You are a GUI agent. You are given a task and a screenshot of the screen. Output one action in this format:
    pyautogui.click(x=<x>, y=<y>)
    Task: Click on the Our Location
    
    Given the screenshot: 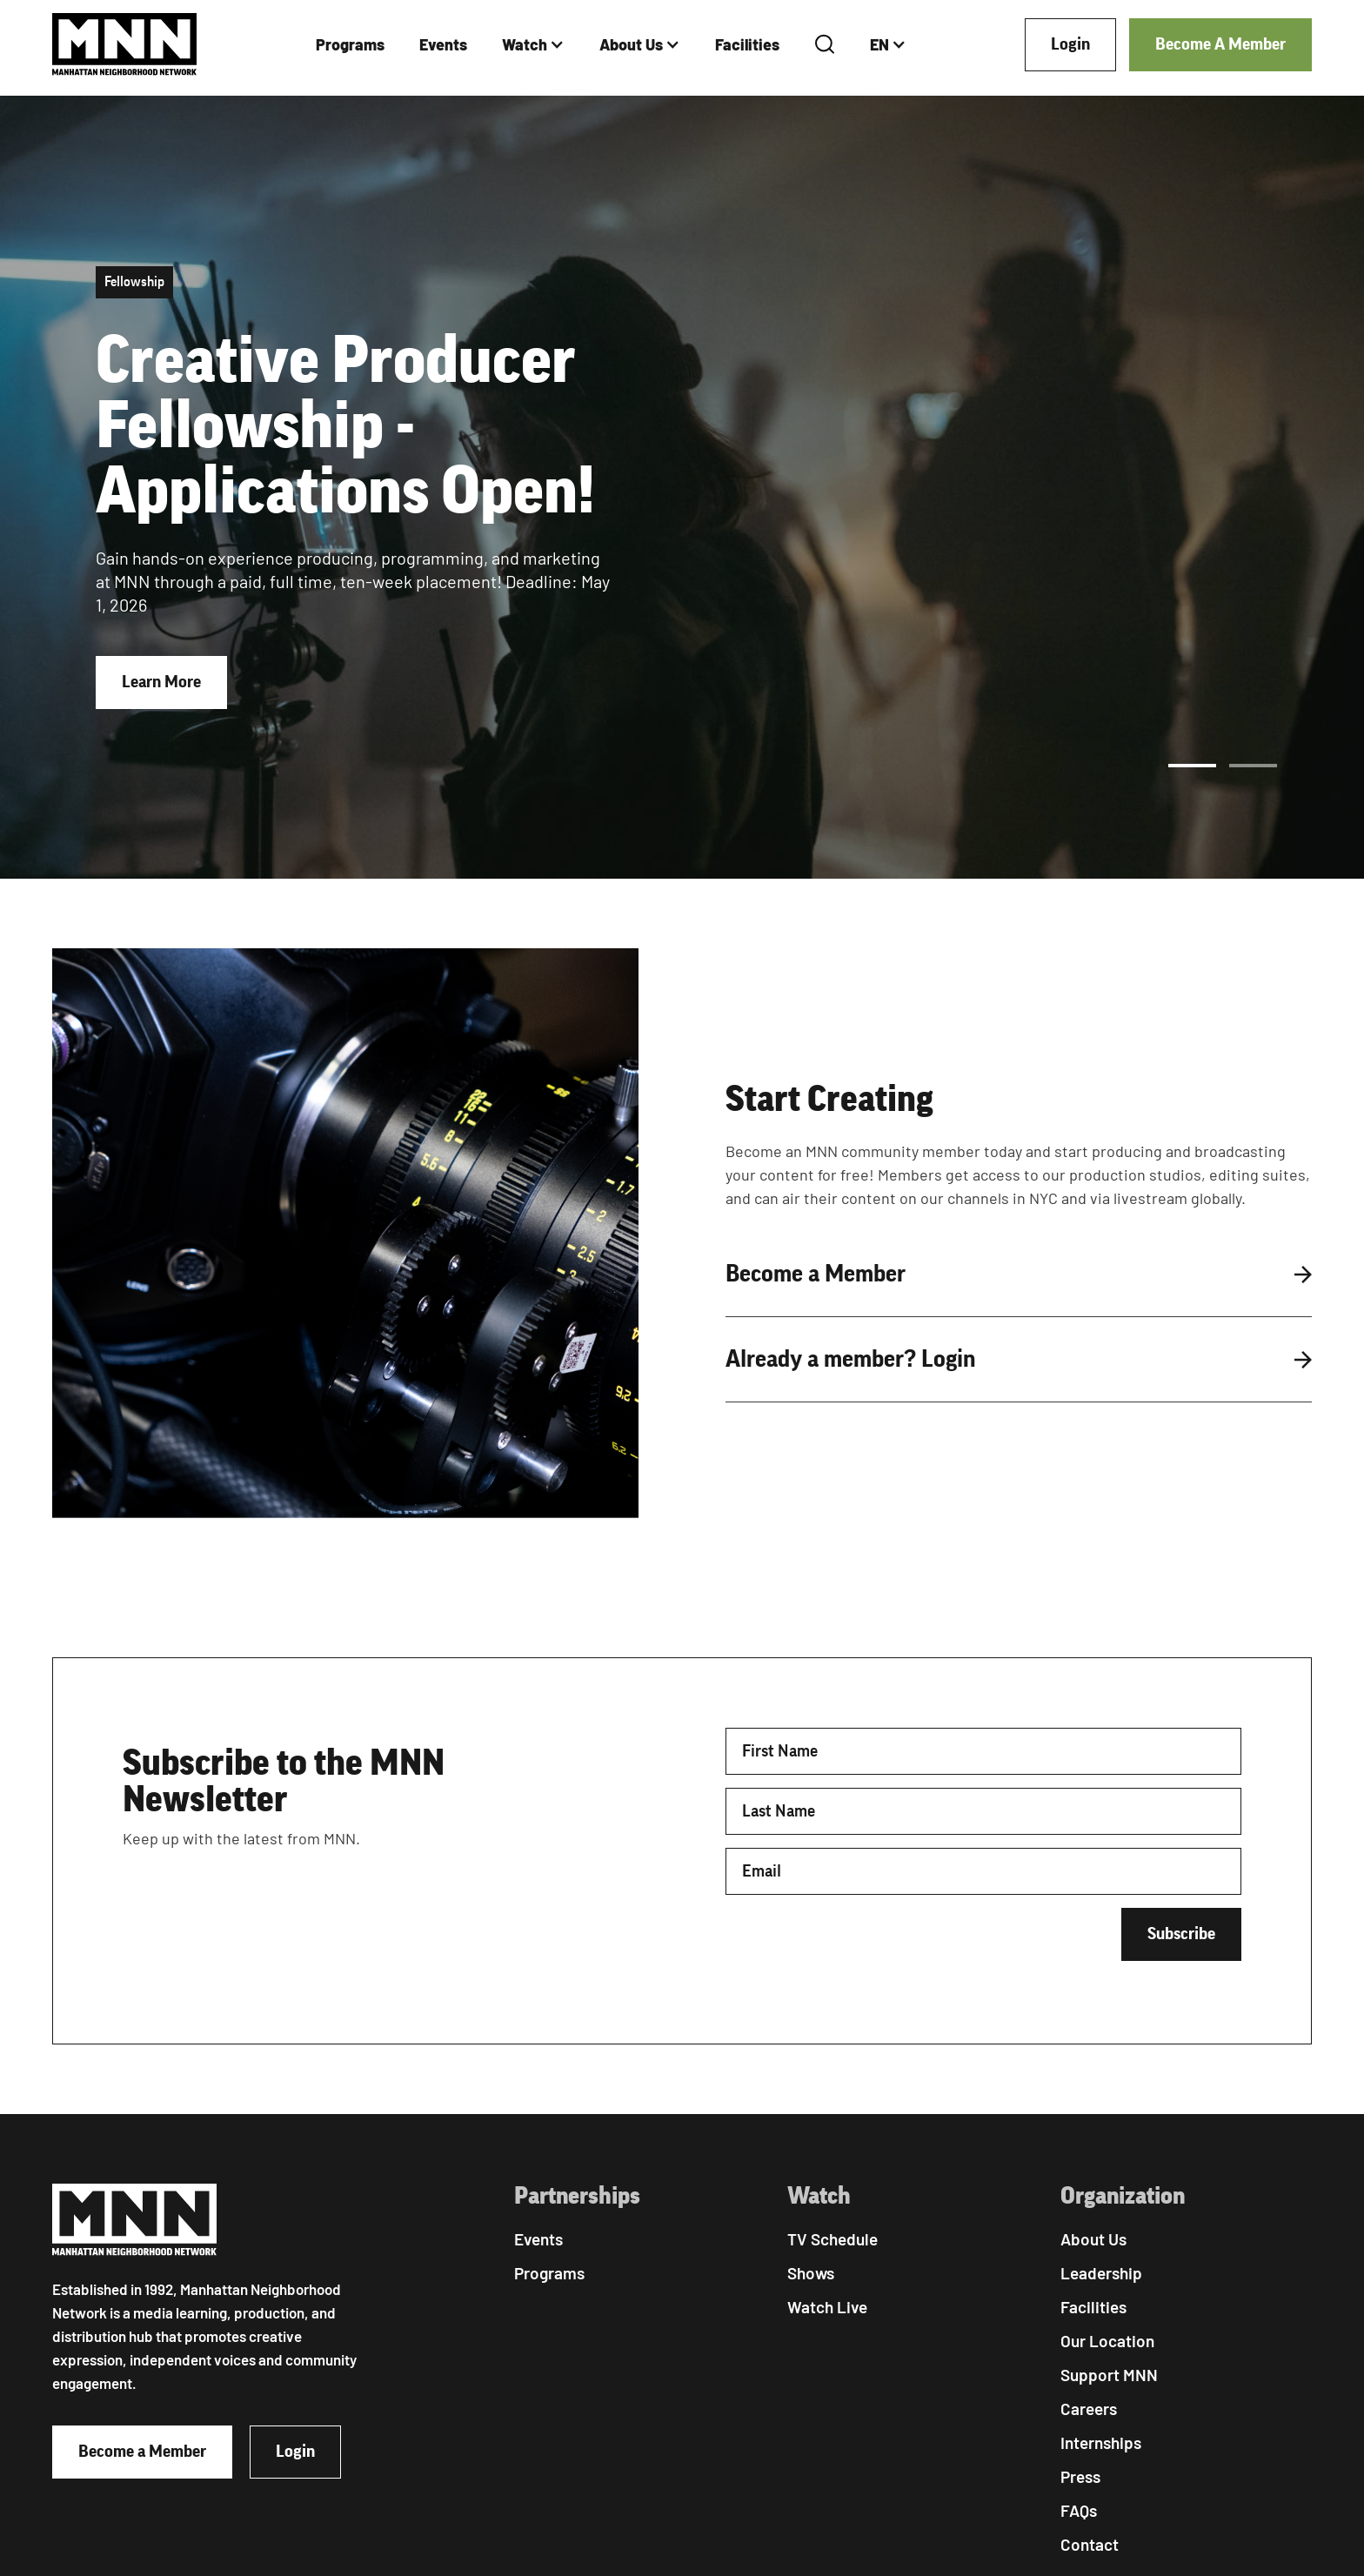 What is the action you would take?
    pyautogui.click(x=1107, y=2341)
    